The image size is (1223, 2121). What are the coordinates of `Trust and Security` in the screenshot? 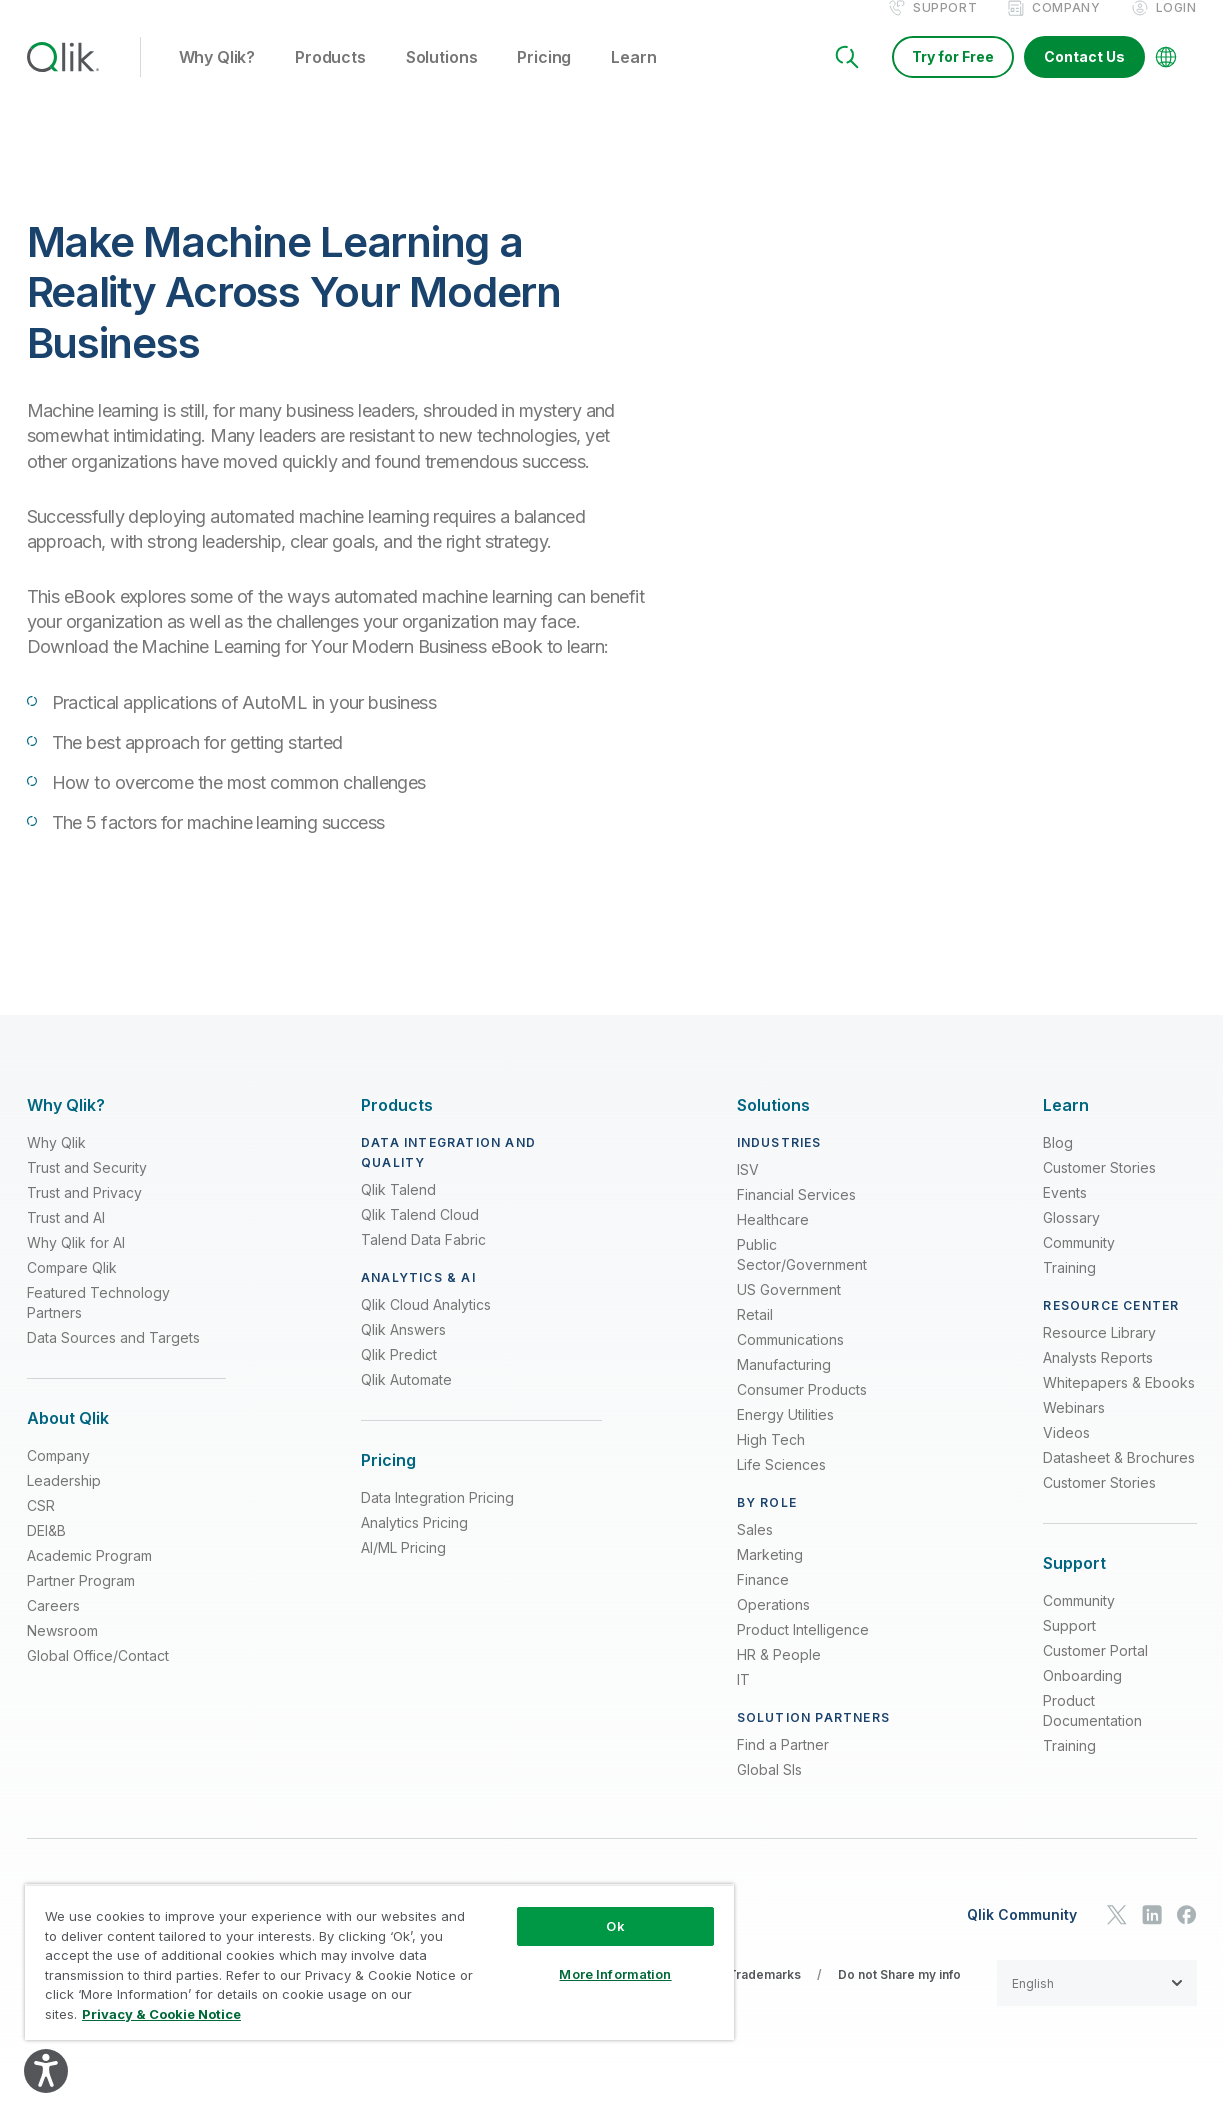 It's located at (87, 1189).